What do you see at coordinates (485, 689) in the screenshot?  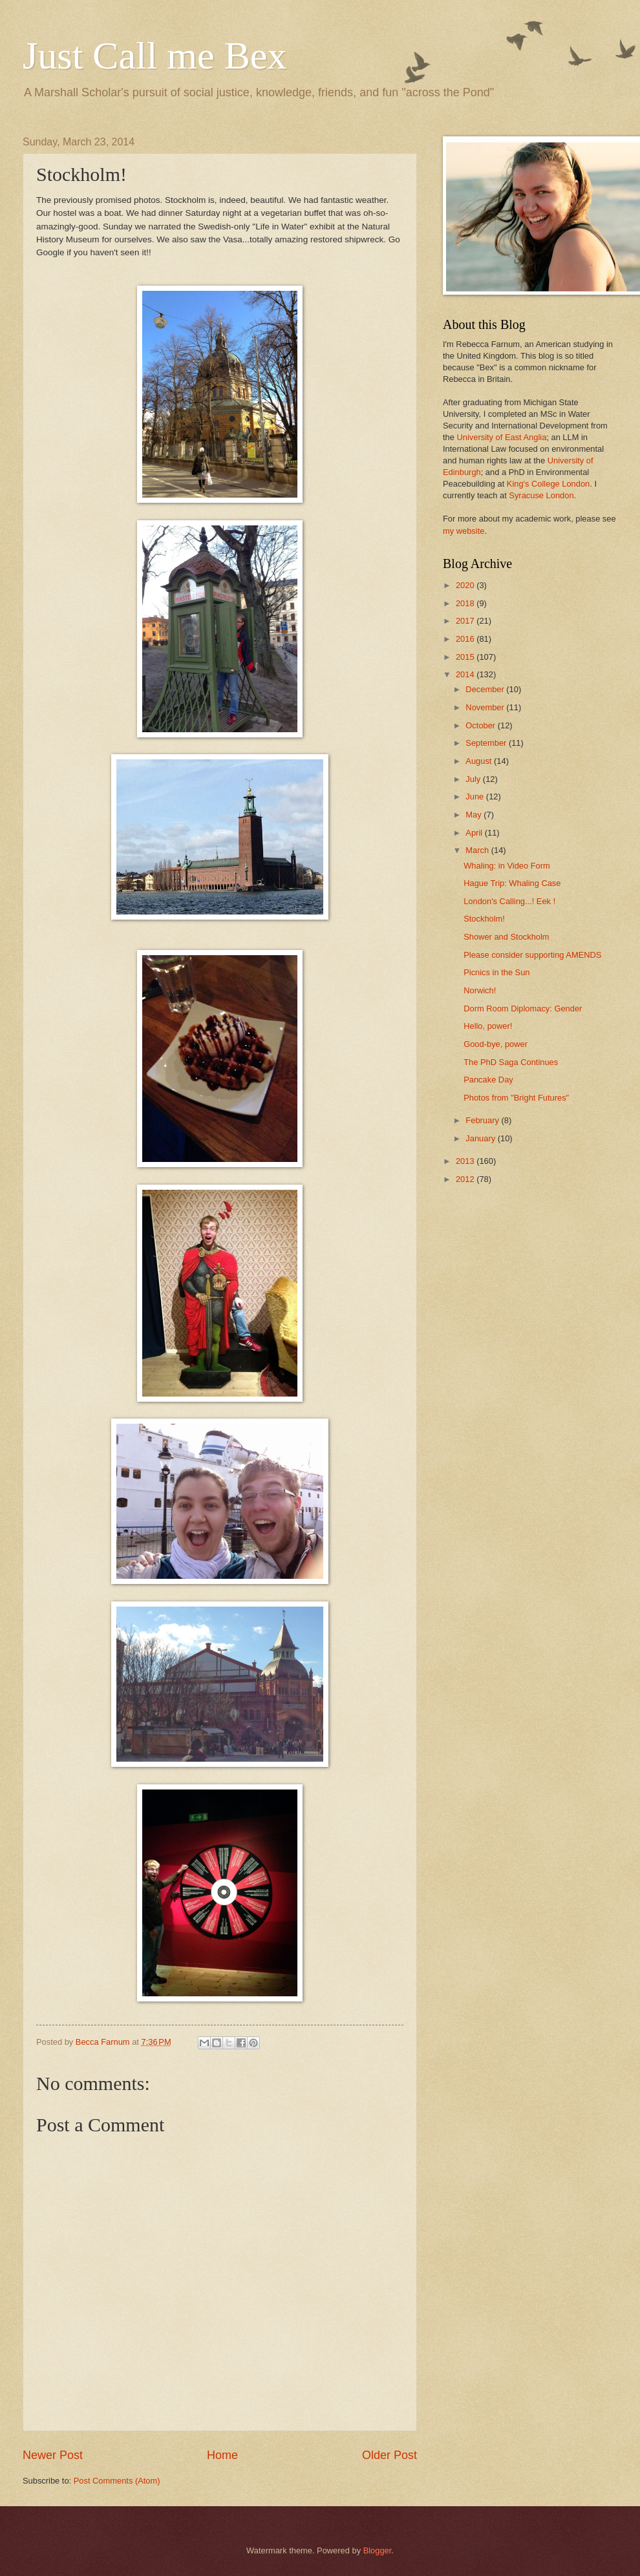 I see `December` at bounding box center [485, 689].